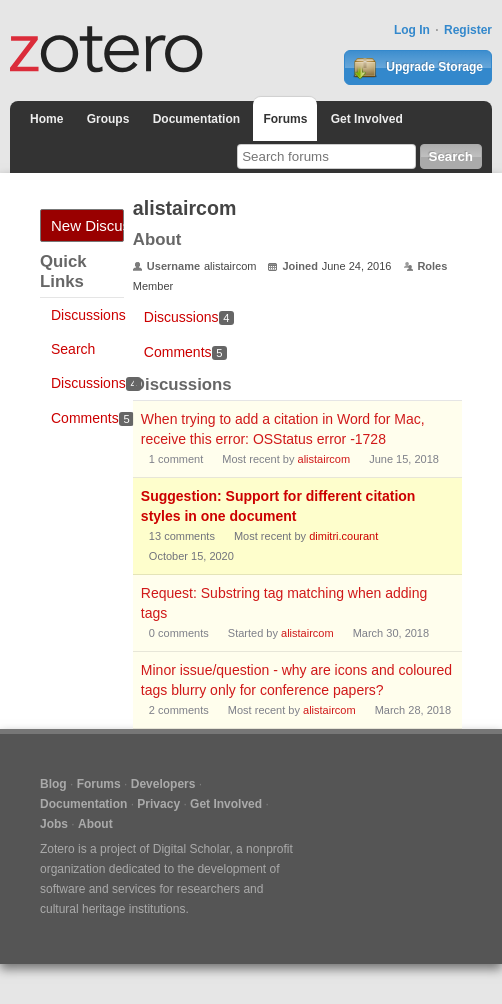 This screenshot has height=1004, width=502. What do you see at coordinates (163, 784) in the screenshot?
I see `Developers` at bounding box center [163, 784].